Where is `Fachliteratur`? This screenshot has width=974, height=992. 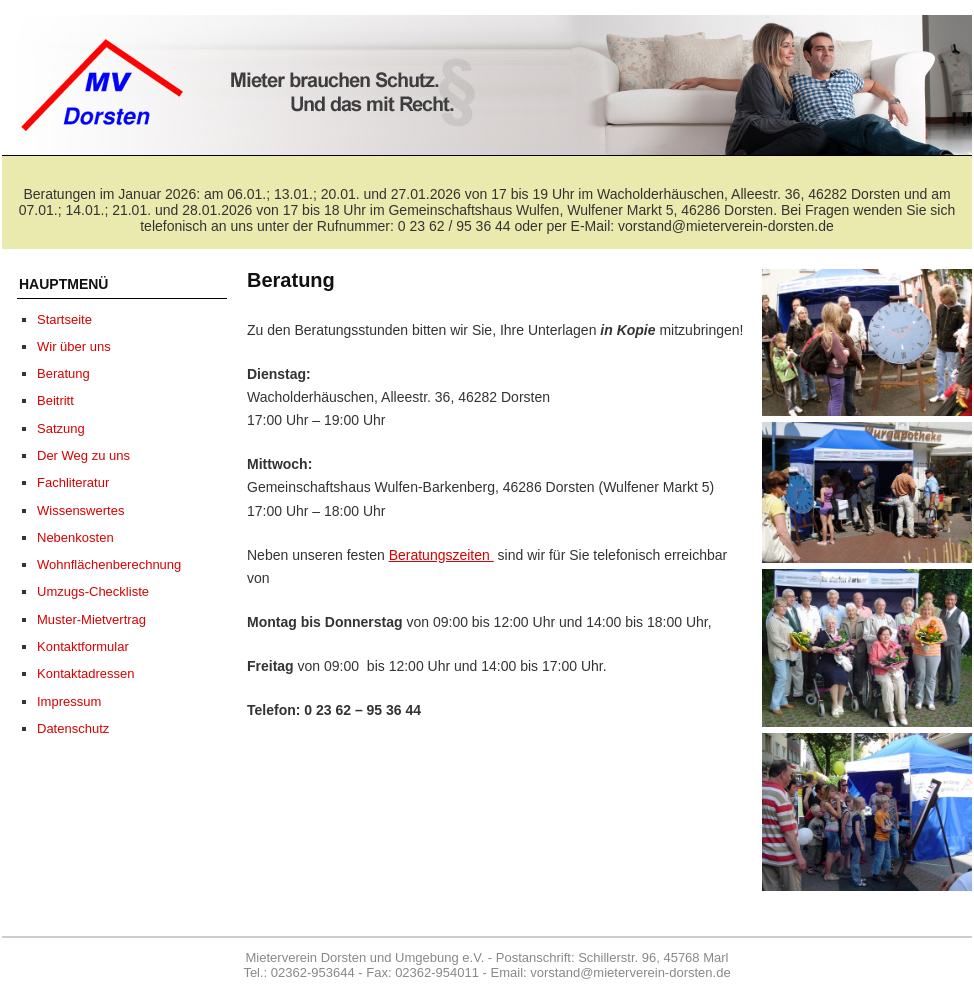 Fachliteratur is located at coordinates (73, 482).